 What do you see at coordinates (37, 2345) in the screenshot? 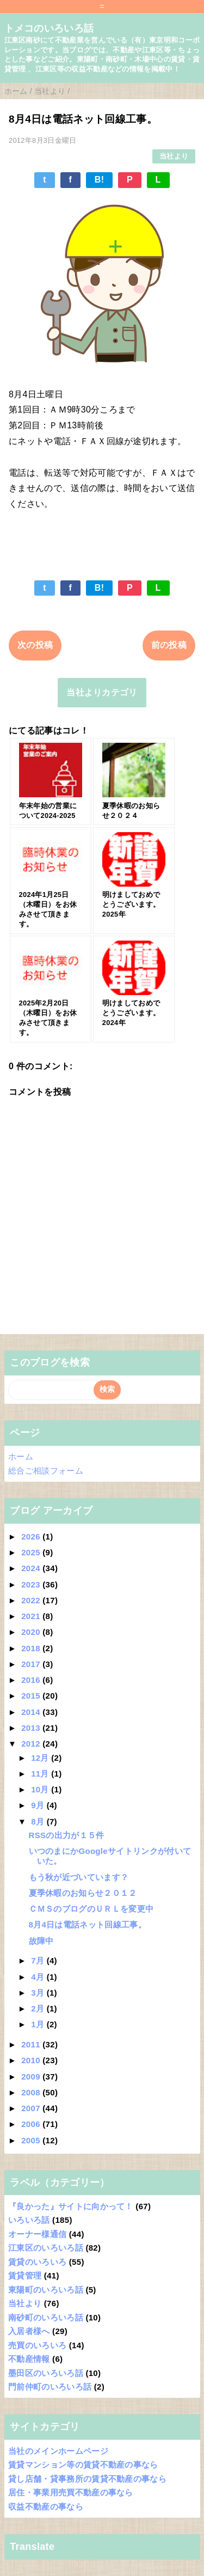
I see `売買のいろいろ` at bounding box center [37, 2345].